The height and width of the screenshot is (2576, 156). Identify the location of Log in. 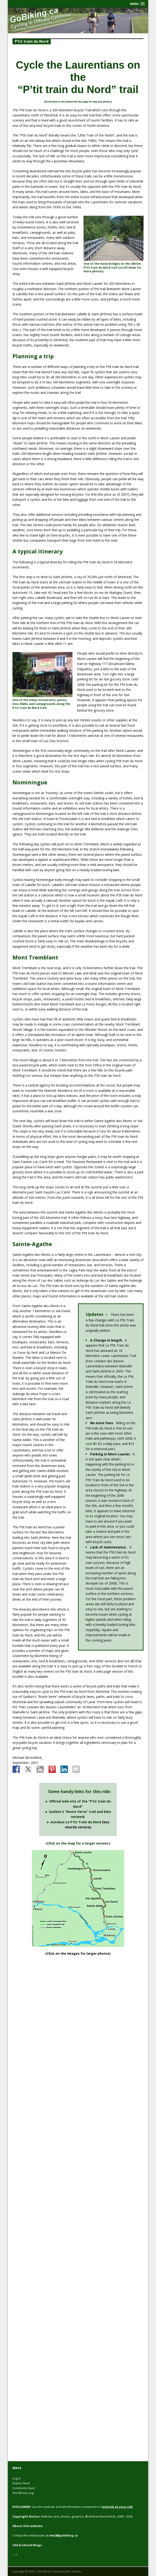
(16, 2478).